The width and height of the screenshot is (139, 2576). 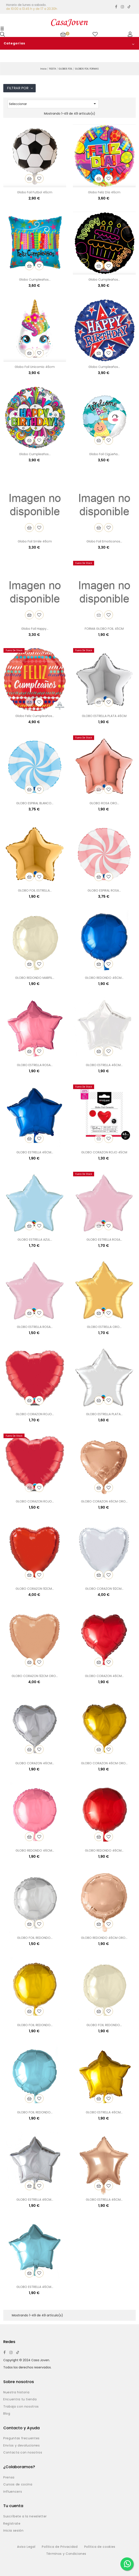 I want to click on Globo foil Smile 46cm, so click(x=35, y=541).